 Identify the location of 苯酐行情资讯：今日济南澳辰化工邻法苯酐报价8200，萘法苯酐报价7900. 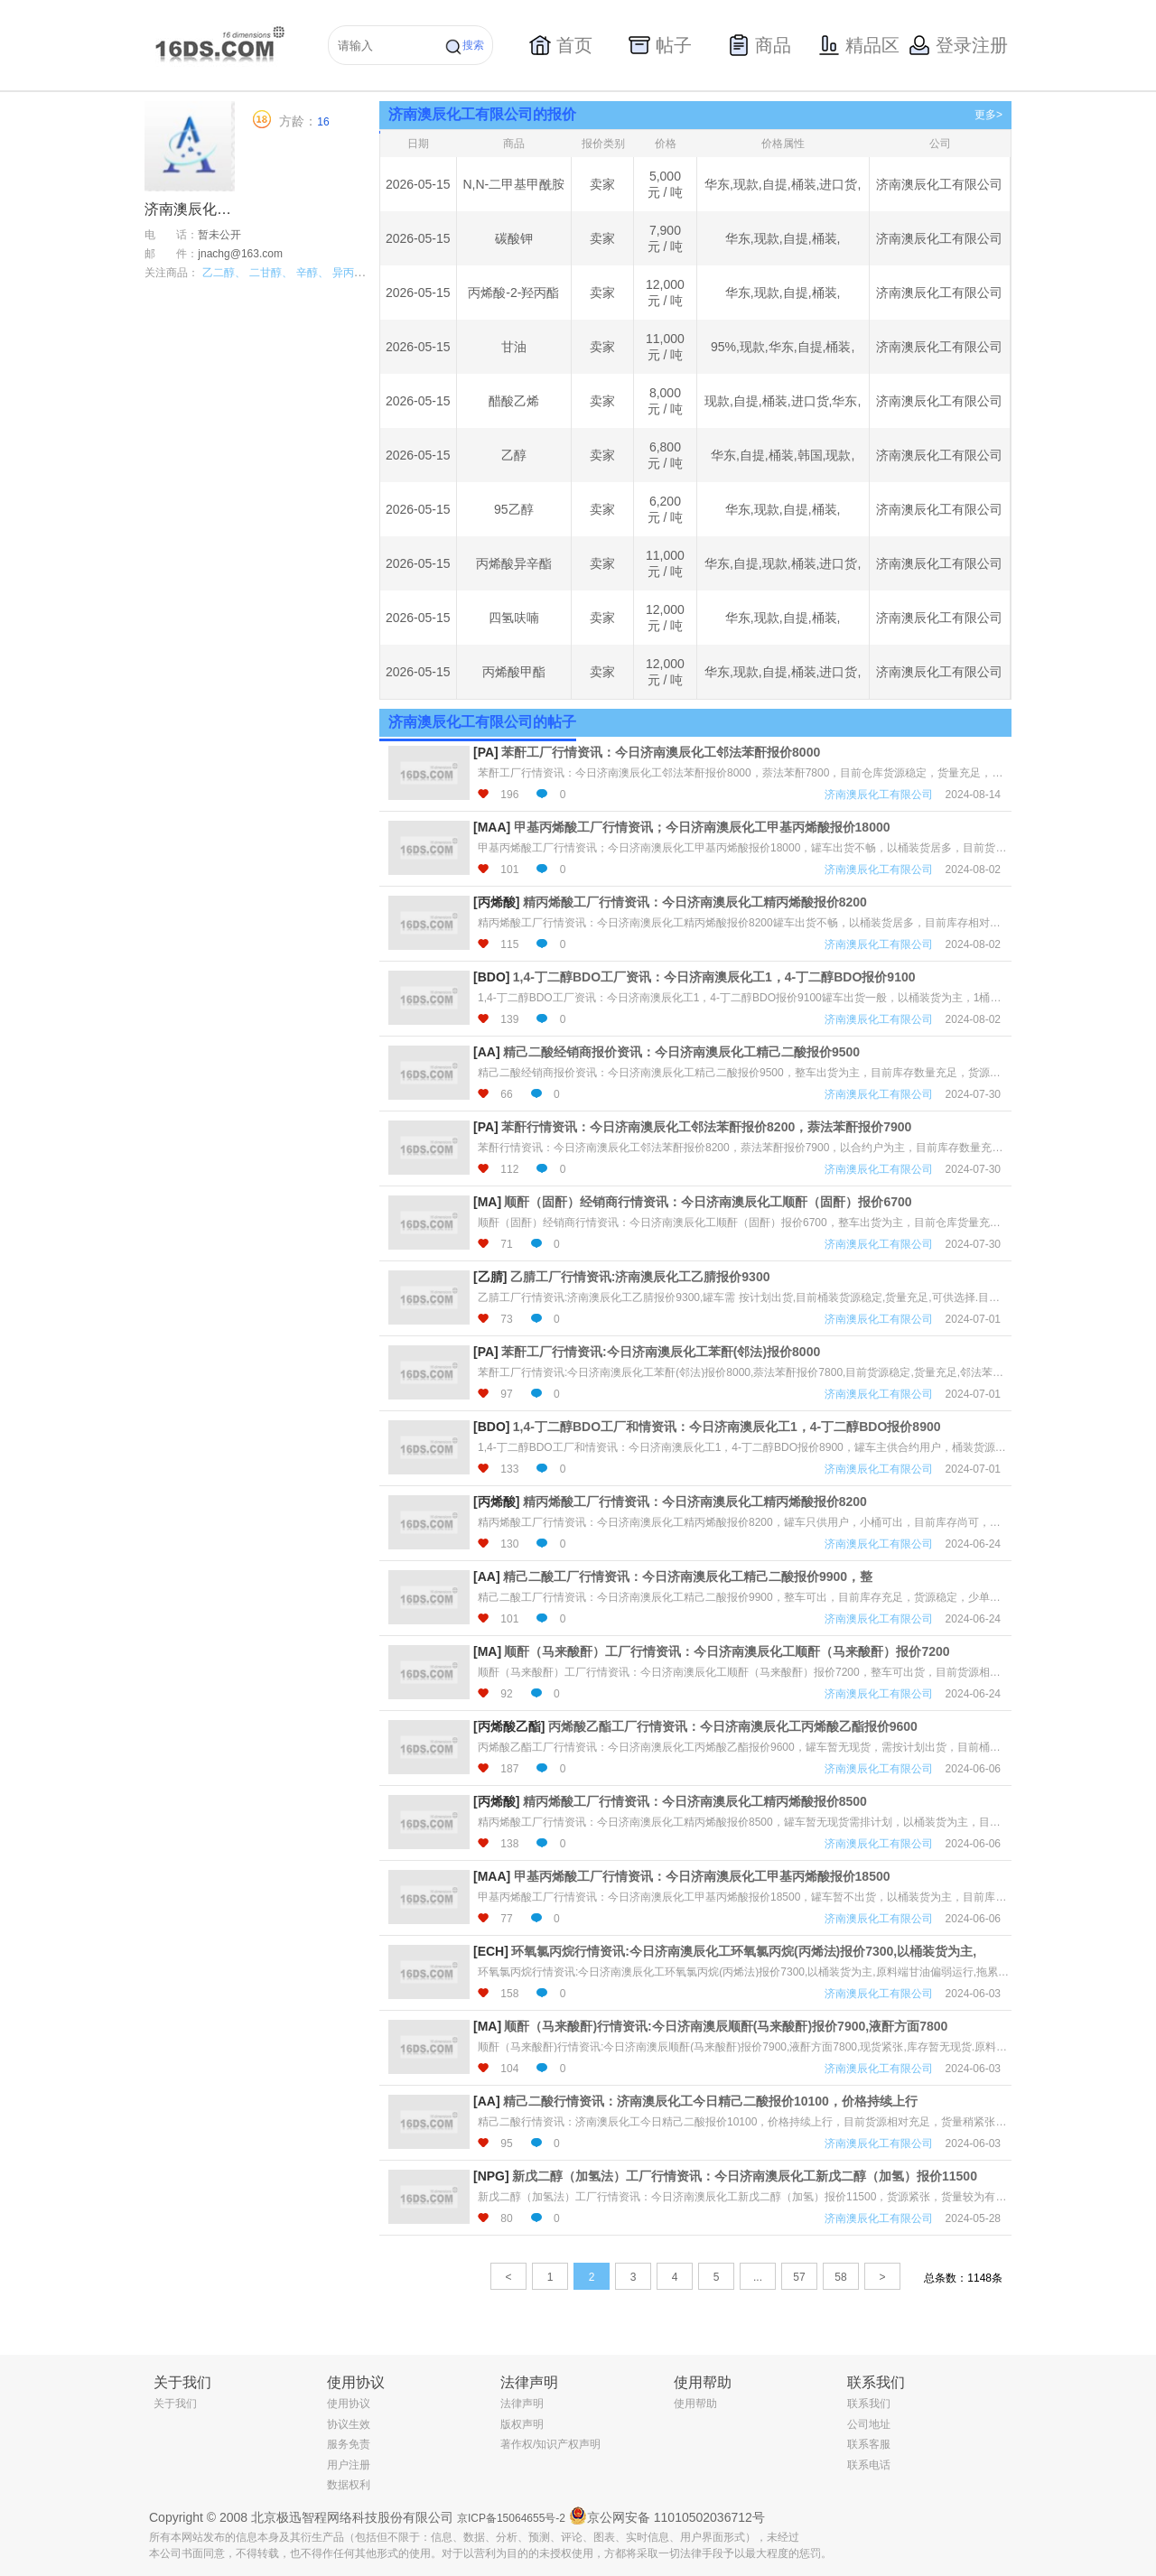
(706, 1127).